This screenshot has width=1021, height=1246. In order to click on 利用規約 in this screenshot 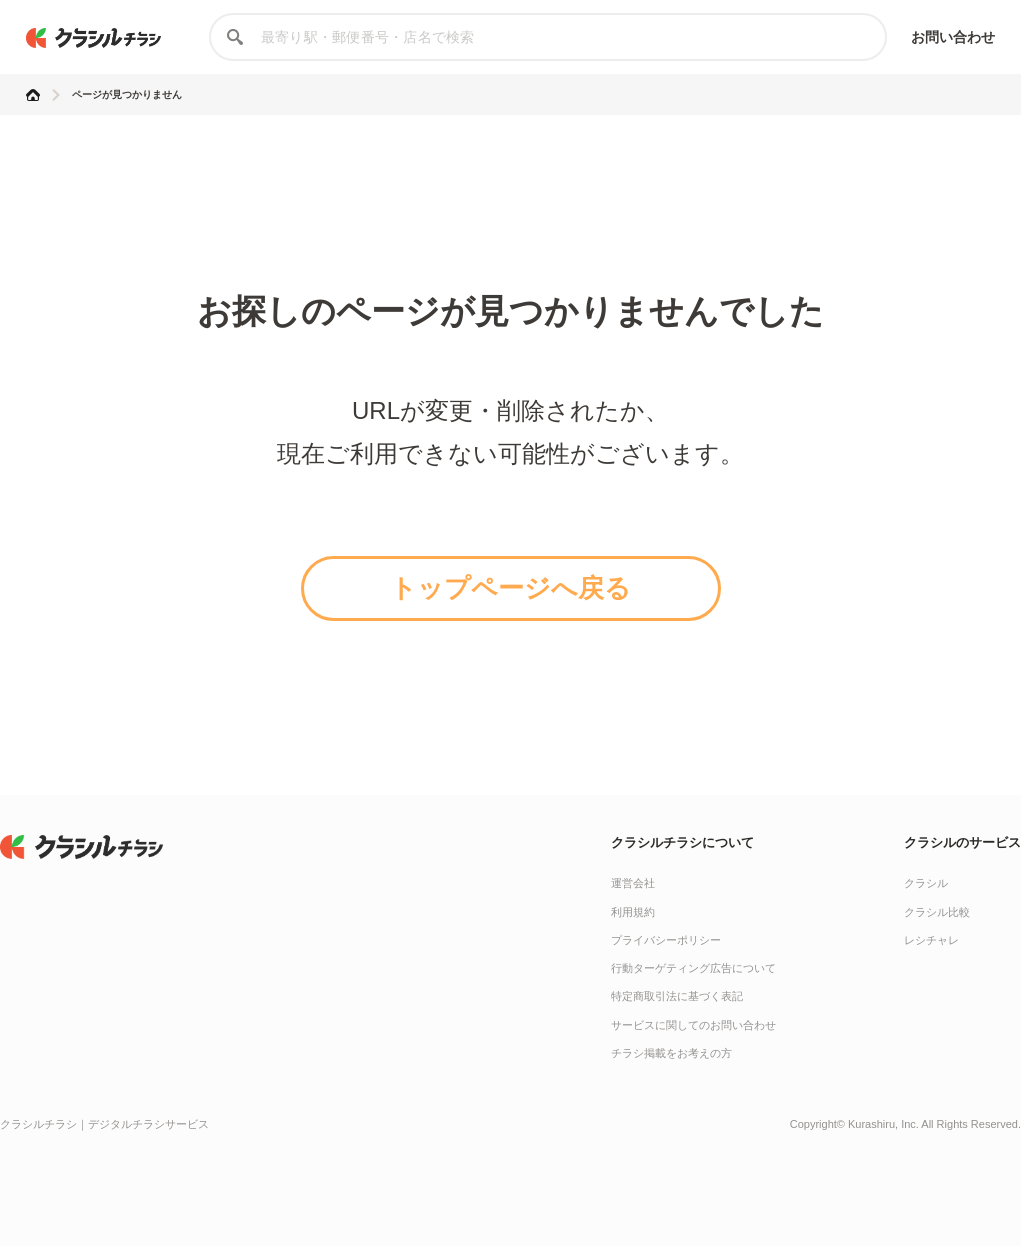, I will do `click(633, 912)`.